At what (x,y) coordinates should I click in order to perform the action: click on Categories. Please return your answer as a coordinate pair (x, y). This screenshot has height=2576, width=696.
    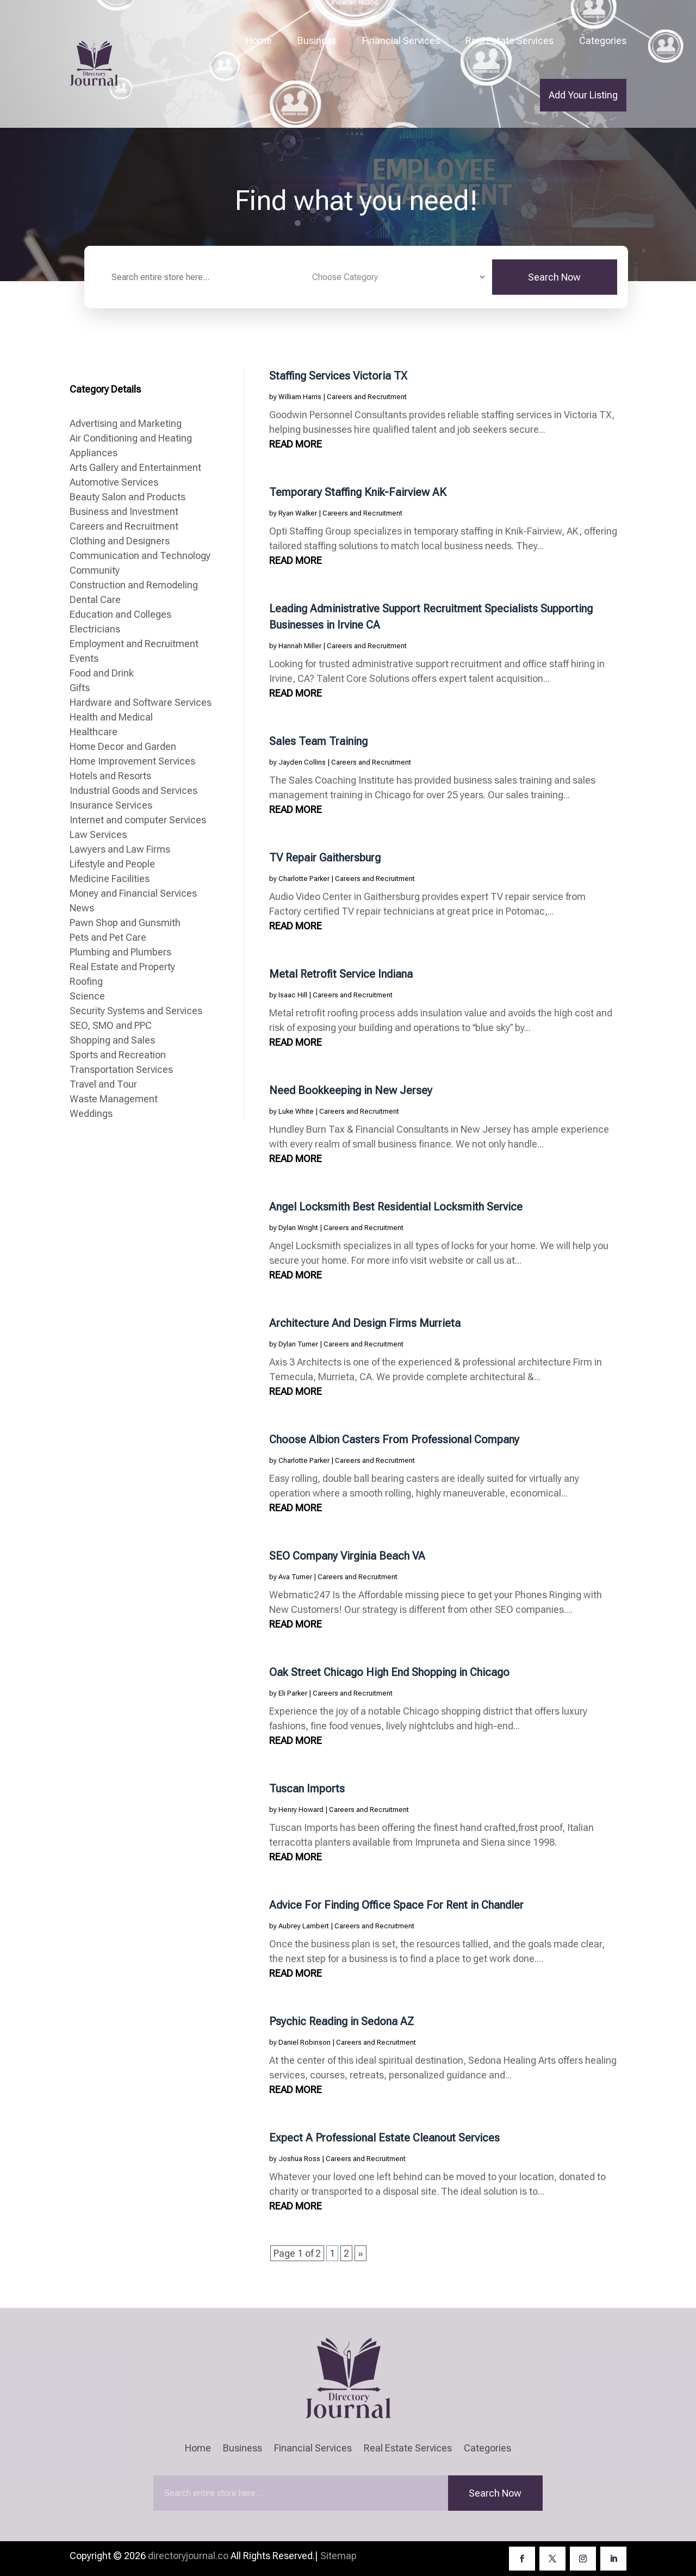
    Looking at the image, I should click on (602, 40).